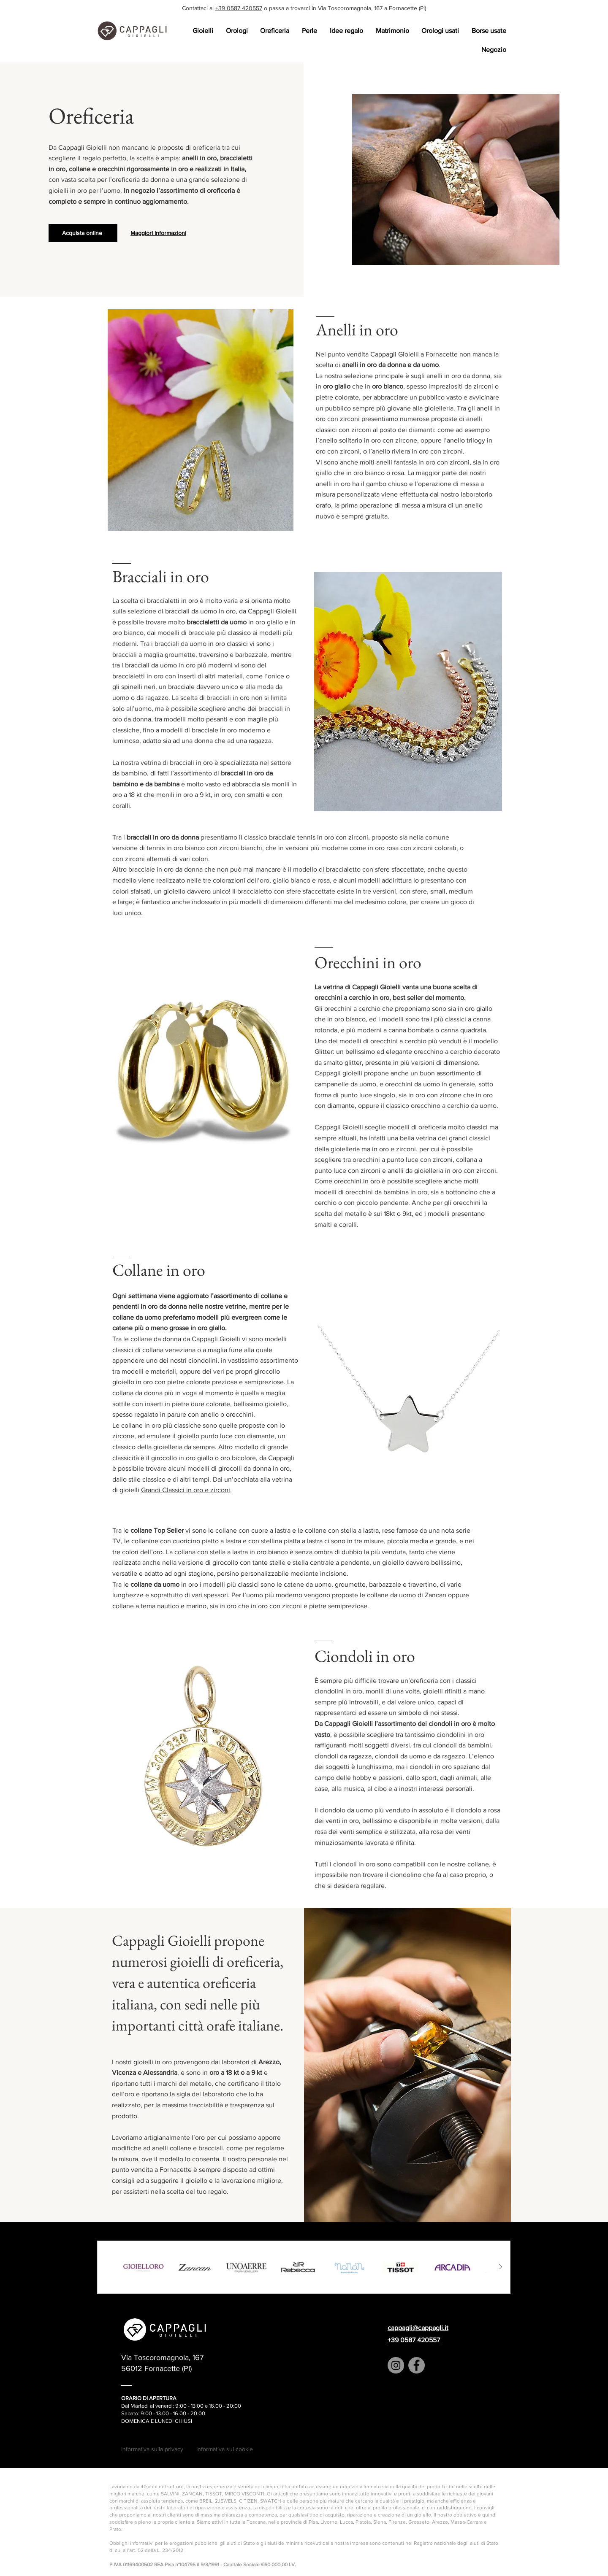  What do you see at coordinates (185, 2413) in the screenshot?
I see `16.00 - 20` at bounding box center [185, 2413].